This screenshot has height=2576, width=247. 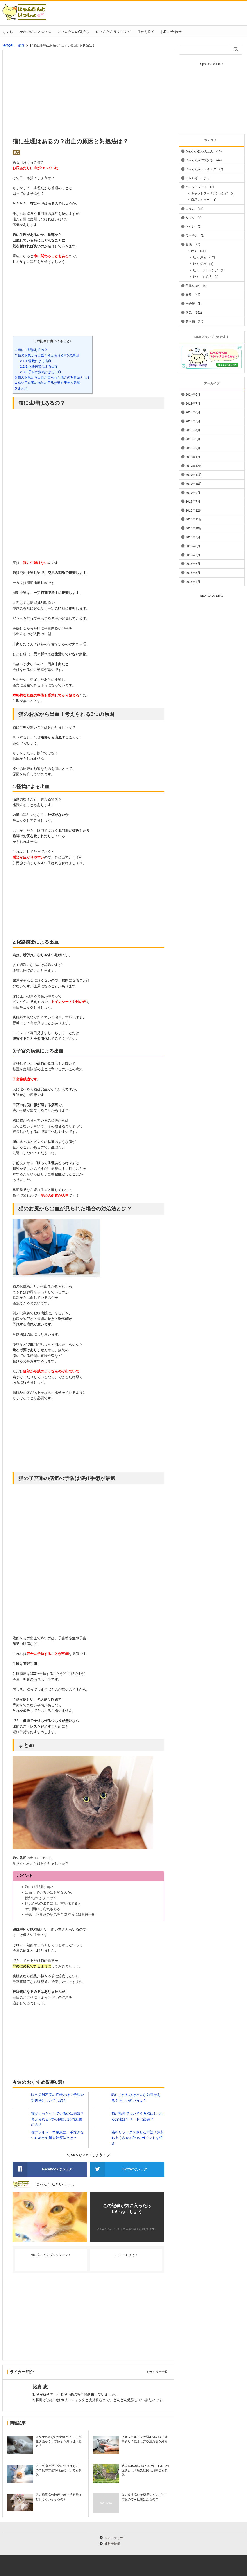 What do you see at coordinates (47, 383) in the screenshot?
I see `猫の子宮系の病気の予防は避妊手術が最適` at bounding box center [47, 383].